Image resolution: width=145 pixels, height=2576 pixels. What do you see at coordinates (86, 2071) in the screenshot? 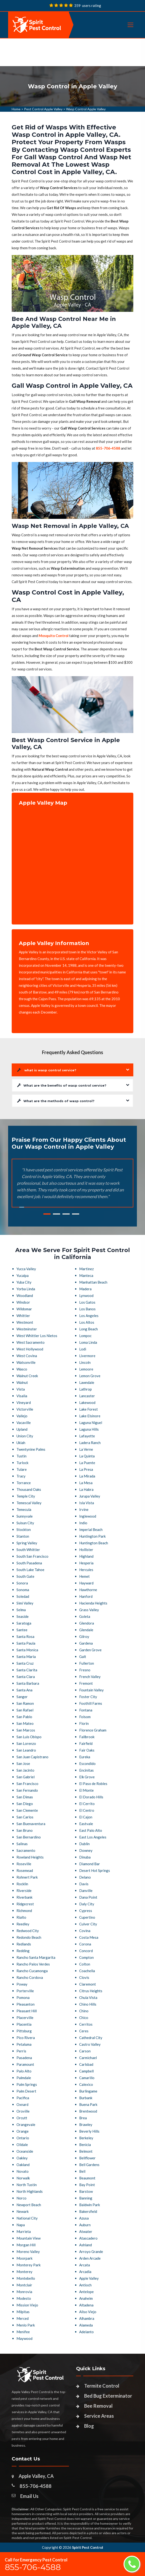
I see `Campbell` at bounding box center [86, 2071].